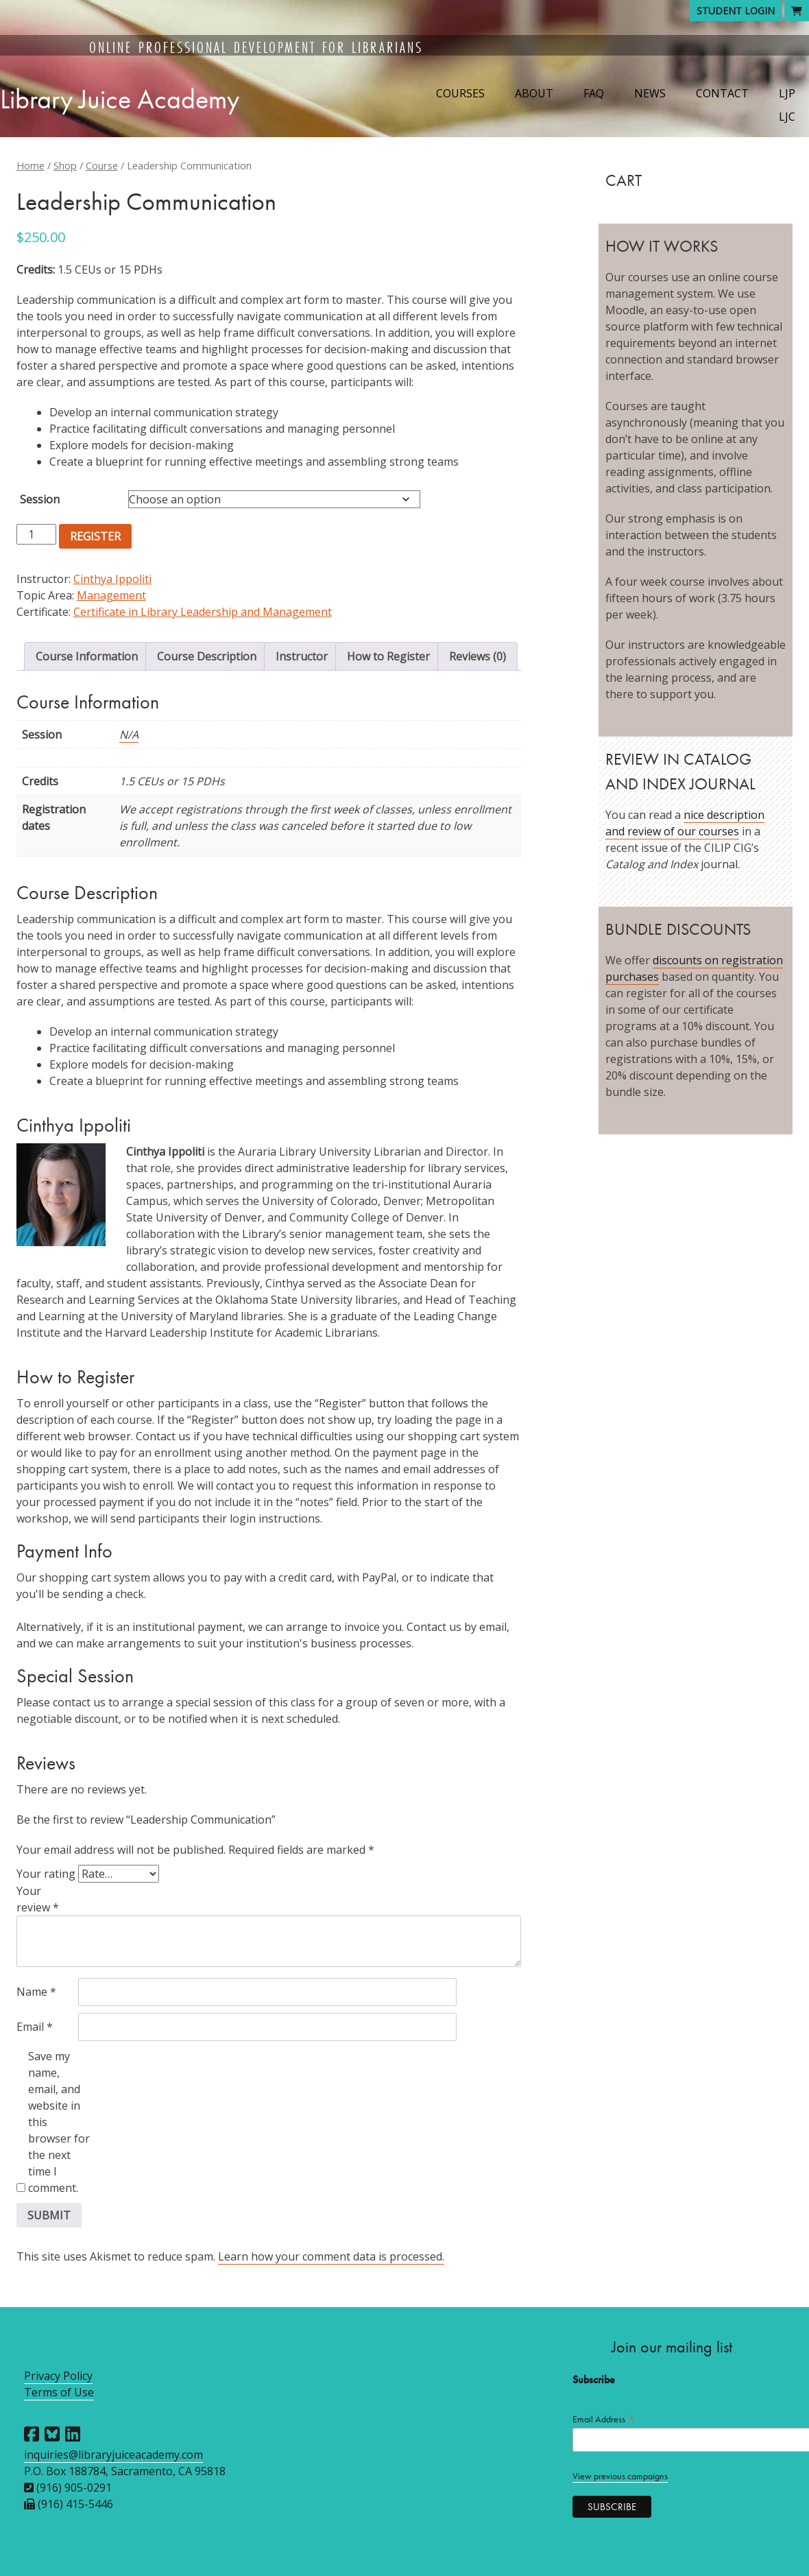 This screenshot has height=2576, width=809. Describe the element at coordinates (119, 99) in the screenshot. I see `Library Juice Academy` at that location.